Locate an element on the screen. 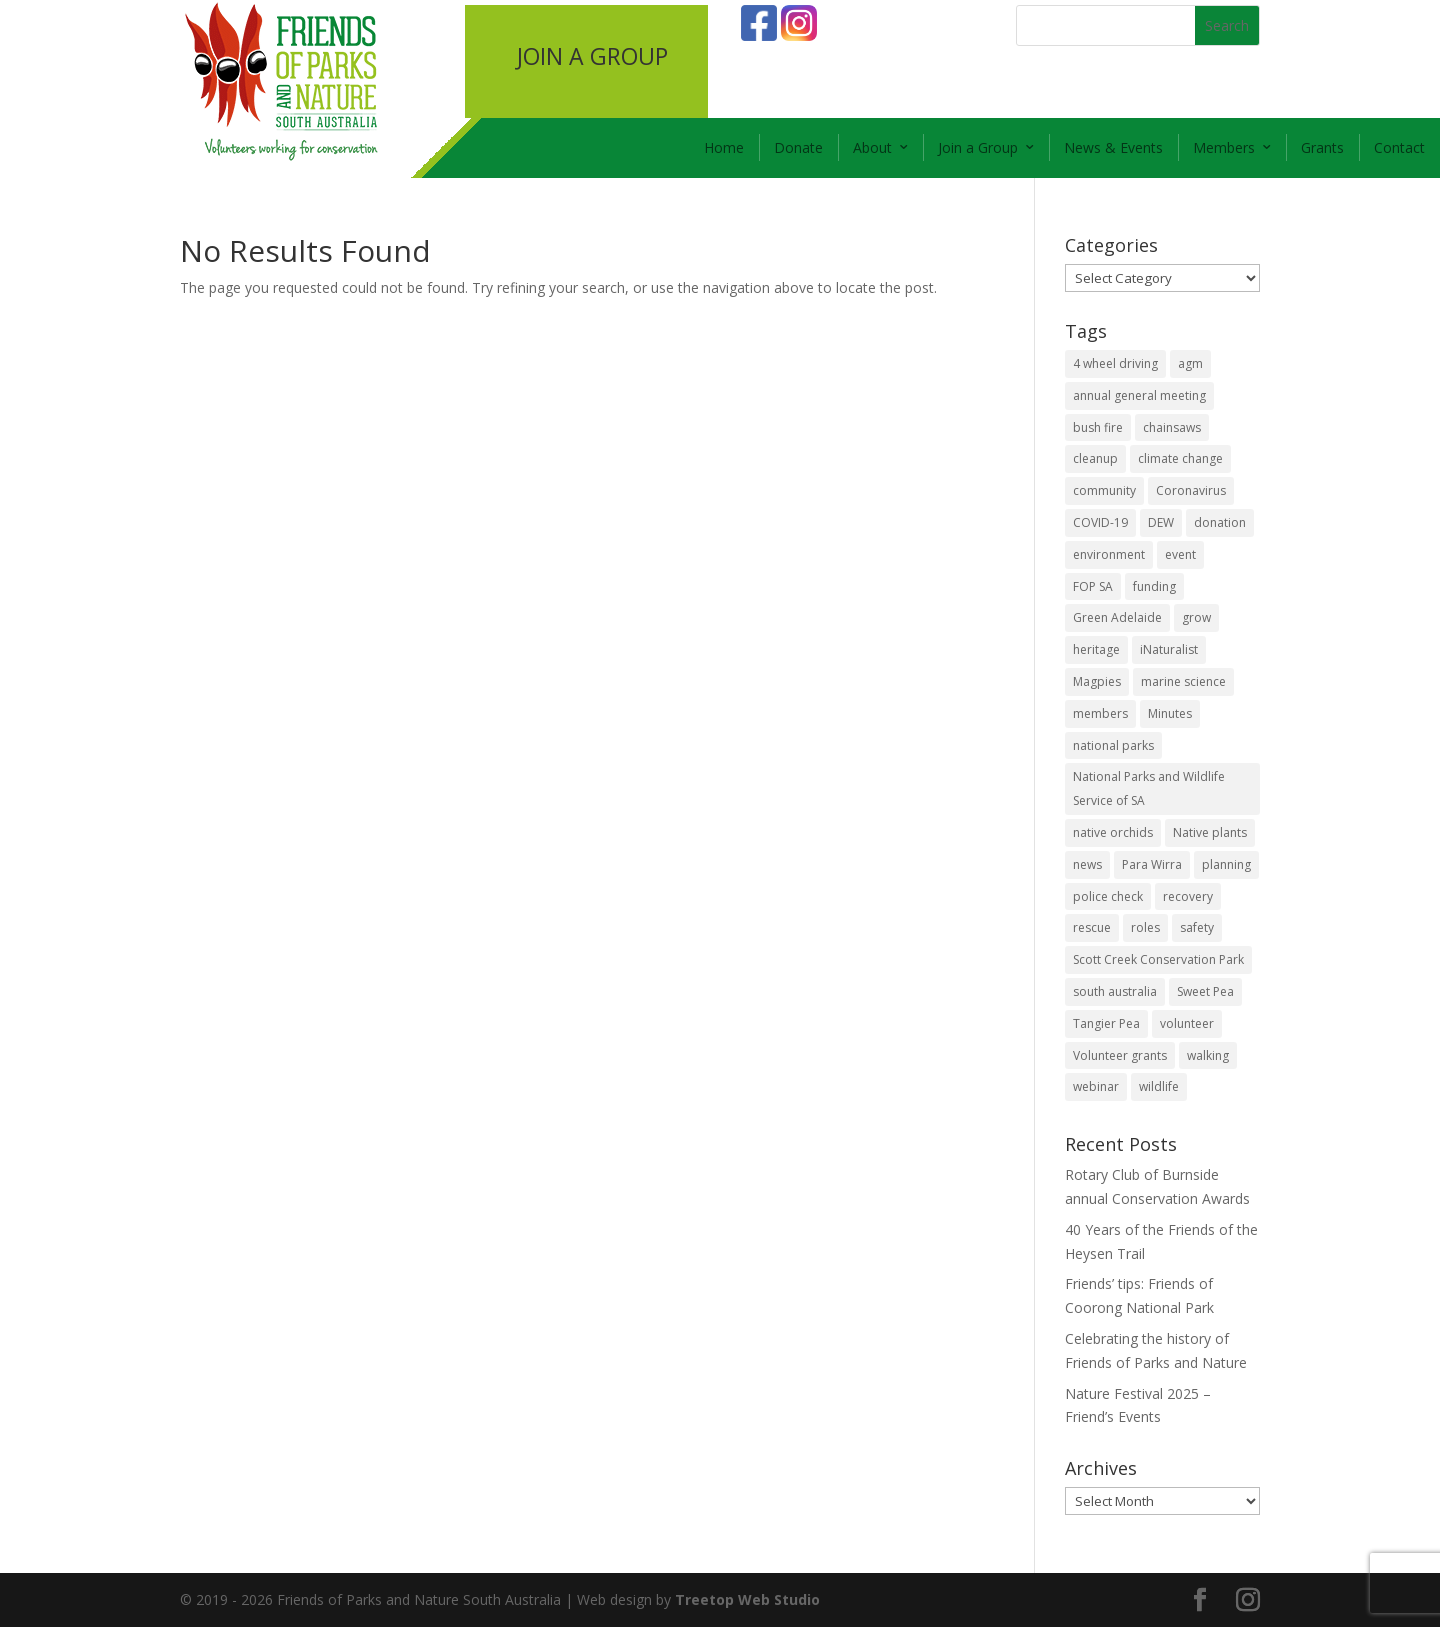  heritage [heritage (6 items)] is located at coordinates (1096, 649).